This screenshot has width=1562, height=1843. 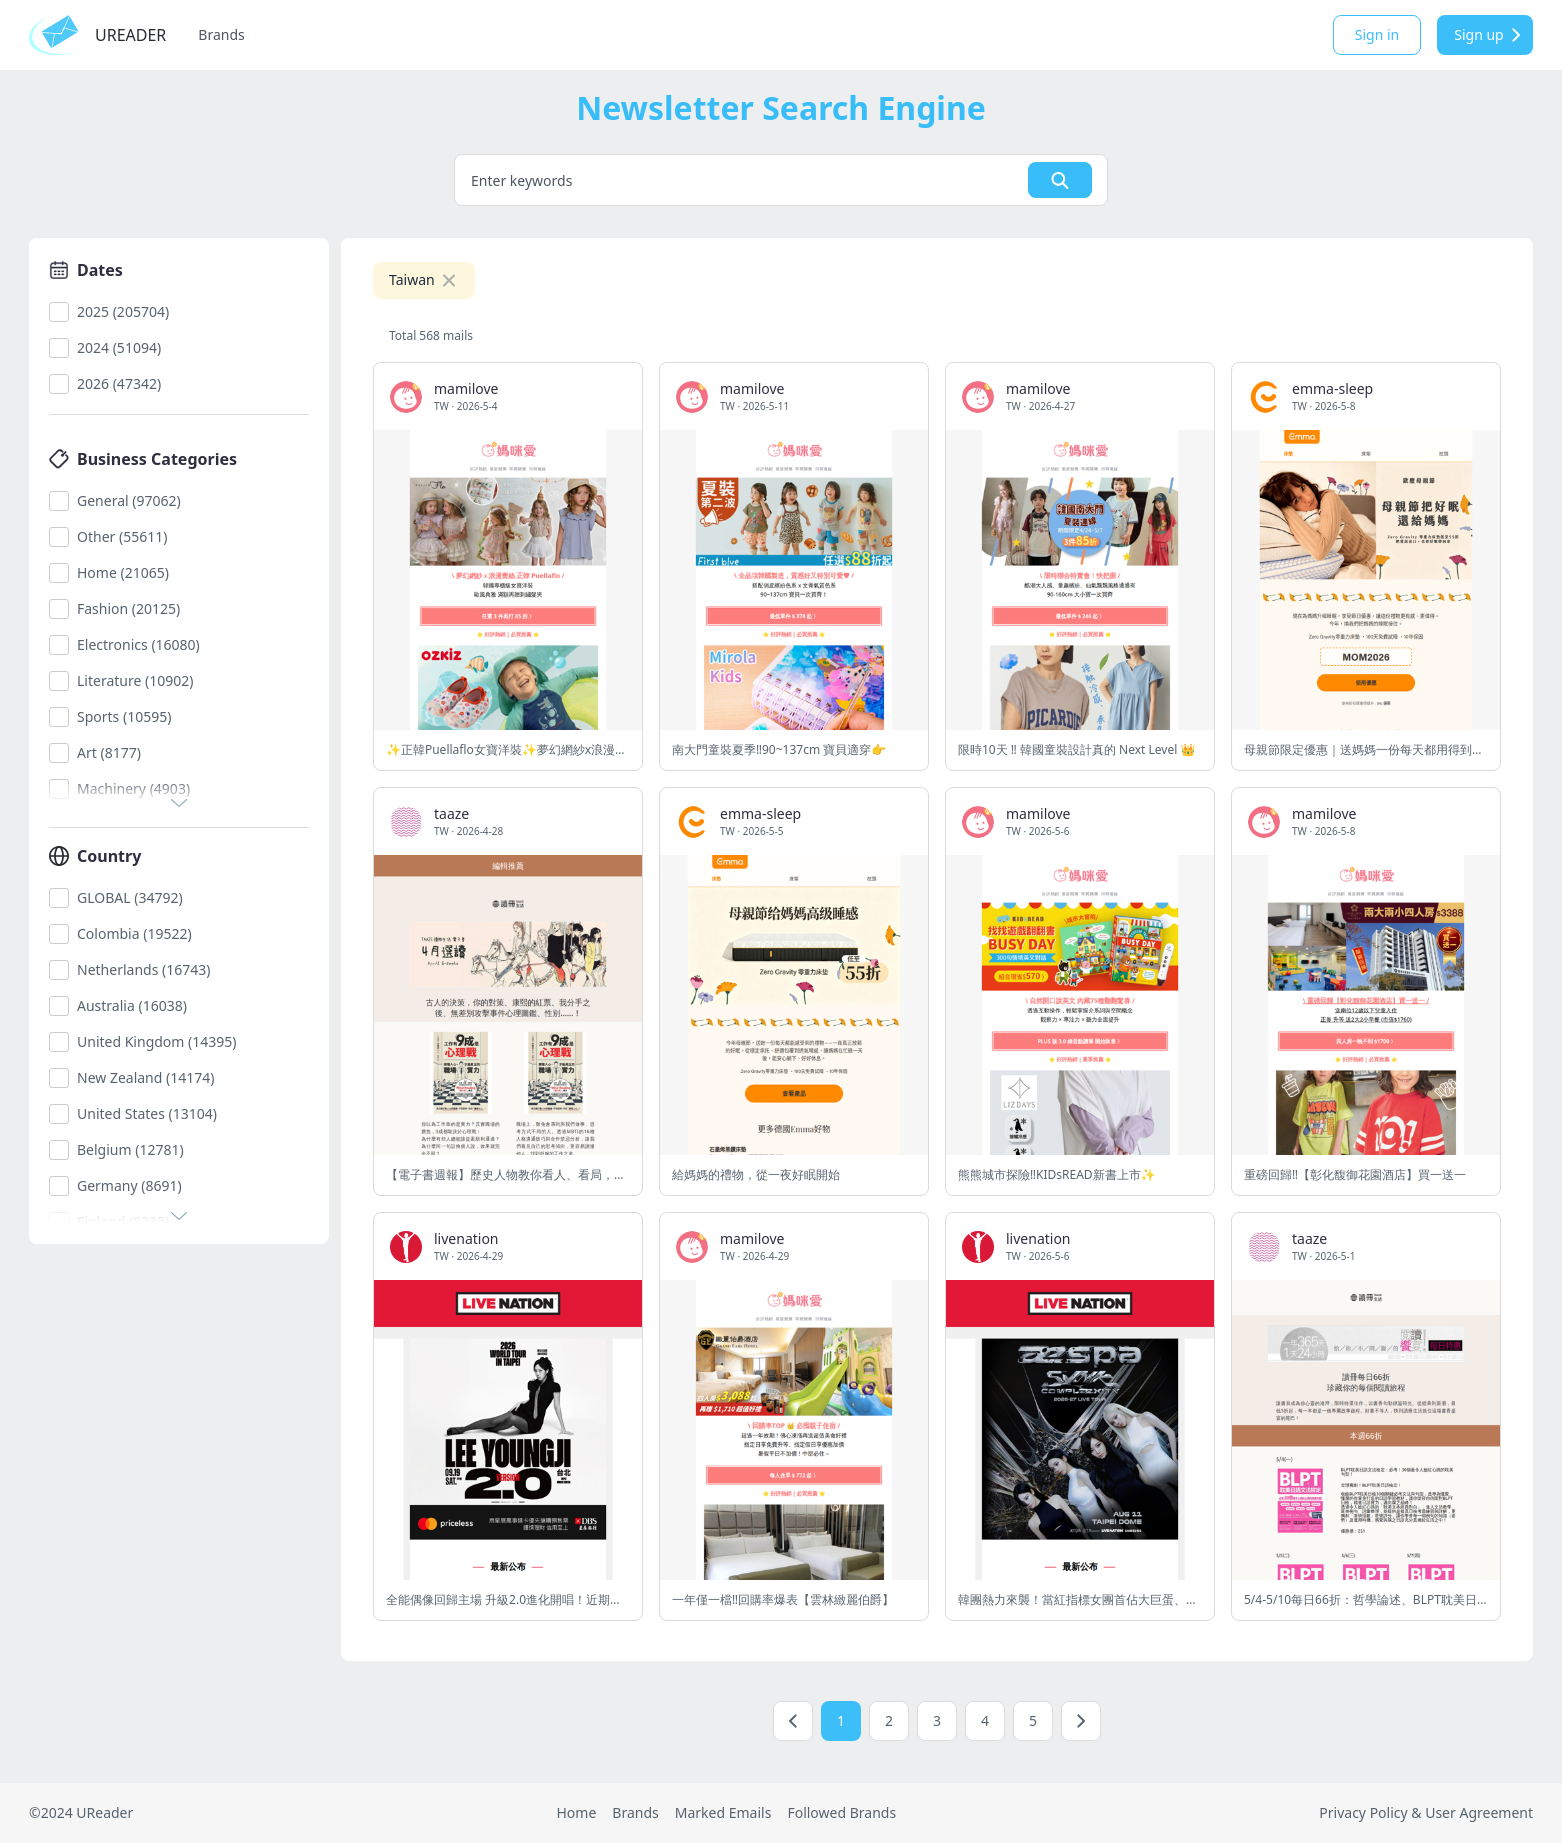 I want to click on Brands, so click(x=221, y=34).